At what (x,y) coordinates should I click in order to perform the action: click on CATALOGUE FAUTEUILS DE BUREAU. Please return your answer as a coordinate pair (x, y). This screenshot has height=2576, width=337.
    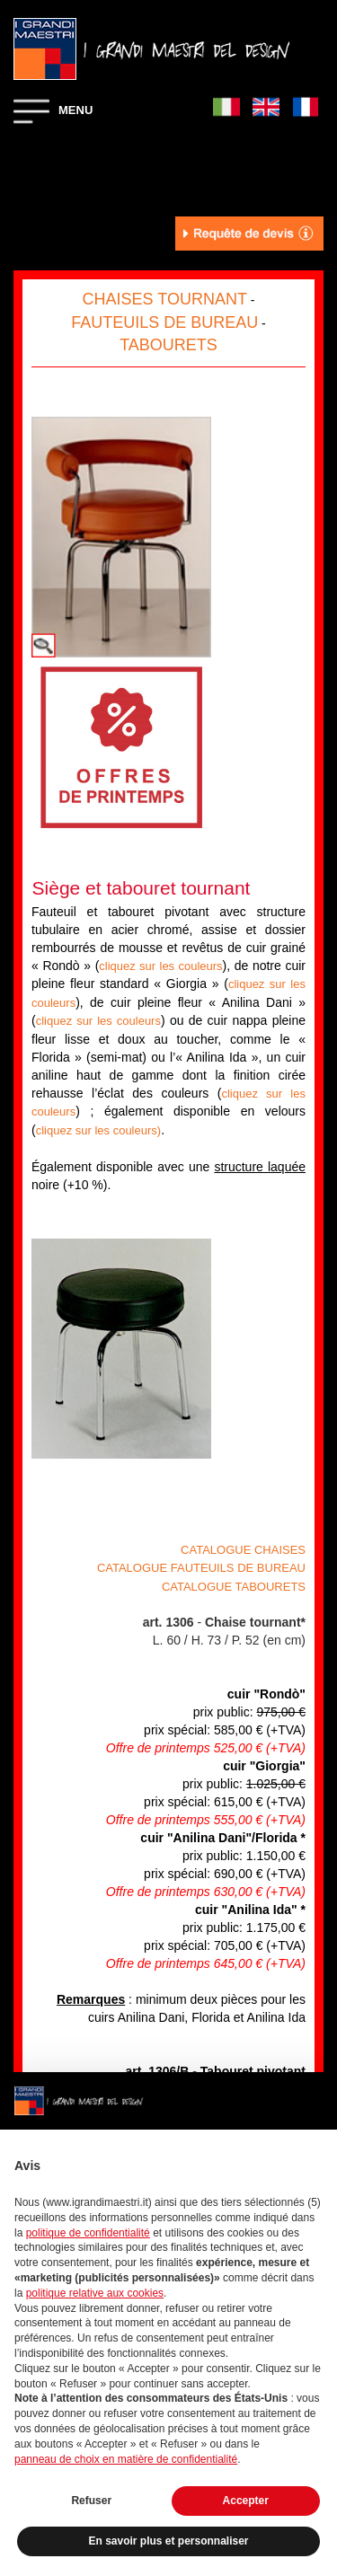
    Looking at the image, I should click on (201, 1568).